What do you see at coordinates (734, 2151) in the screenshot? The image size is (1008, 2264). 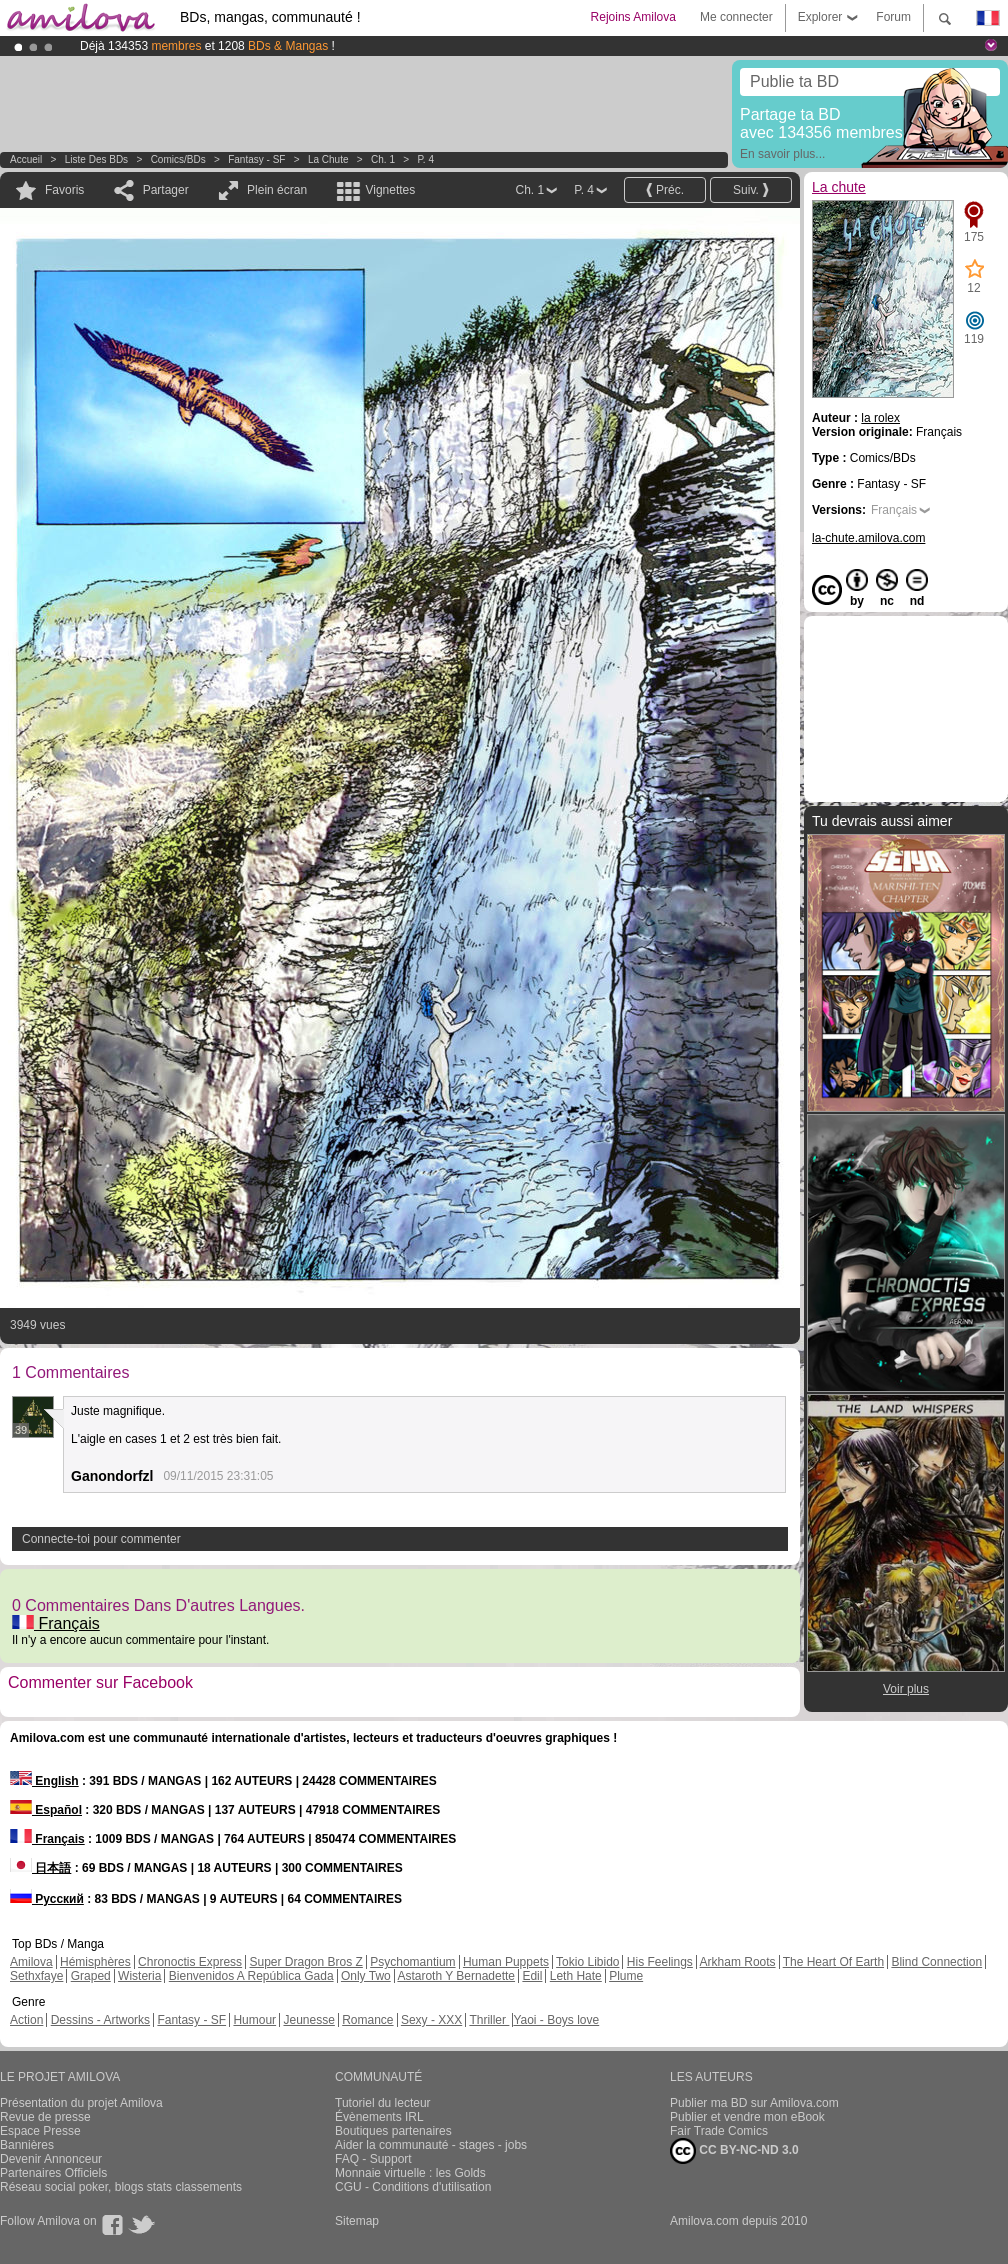 I see `CC BY-NC-ND 3.0` at bounding box center [734, 2151].